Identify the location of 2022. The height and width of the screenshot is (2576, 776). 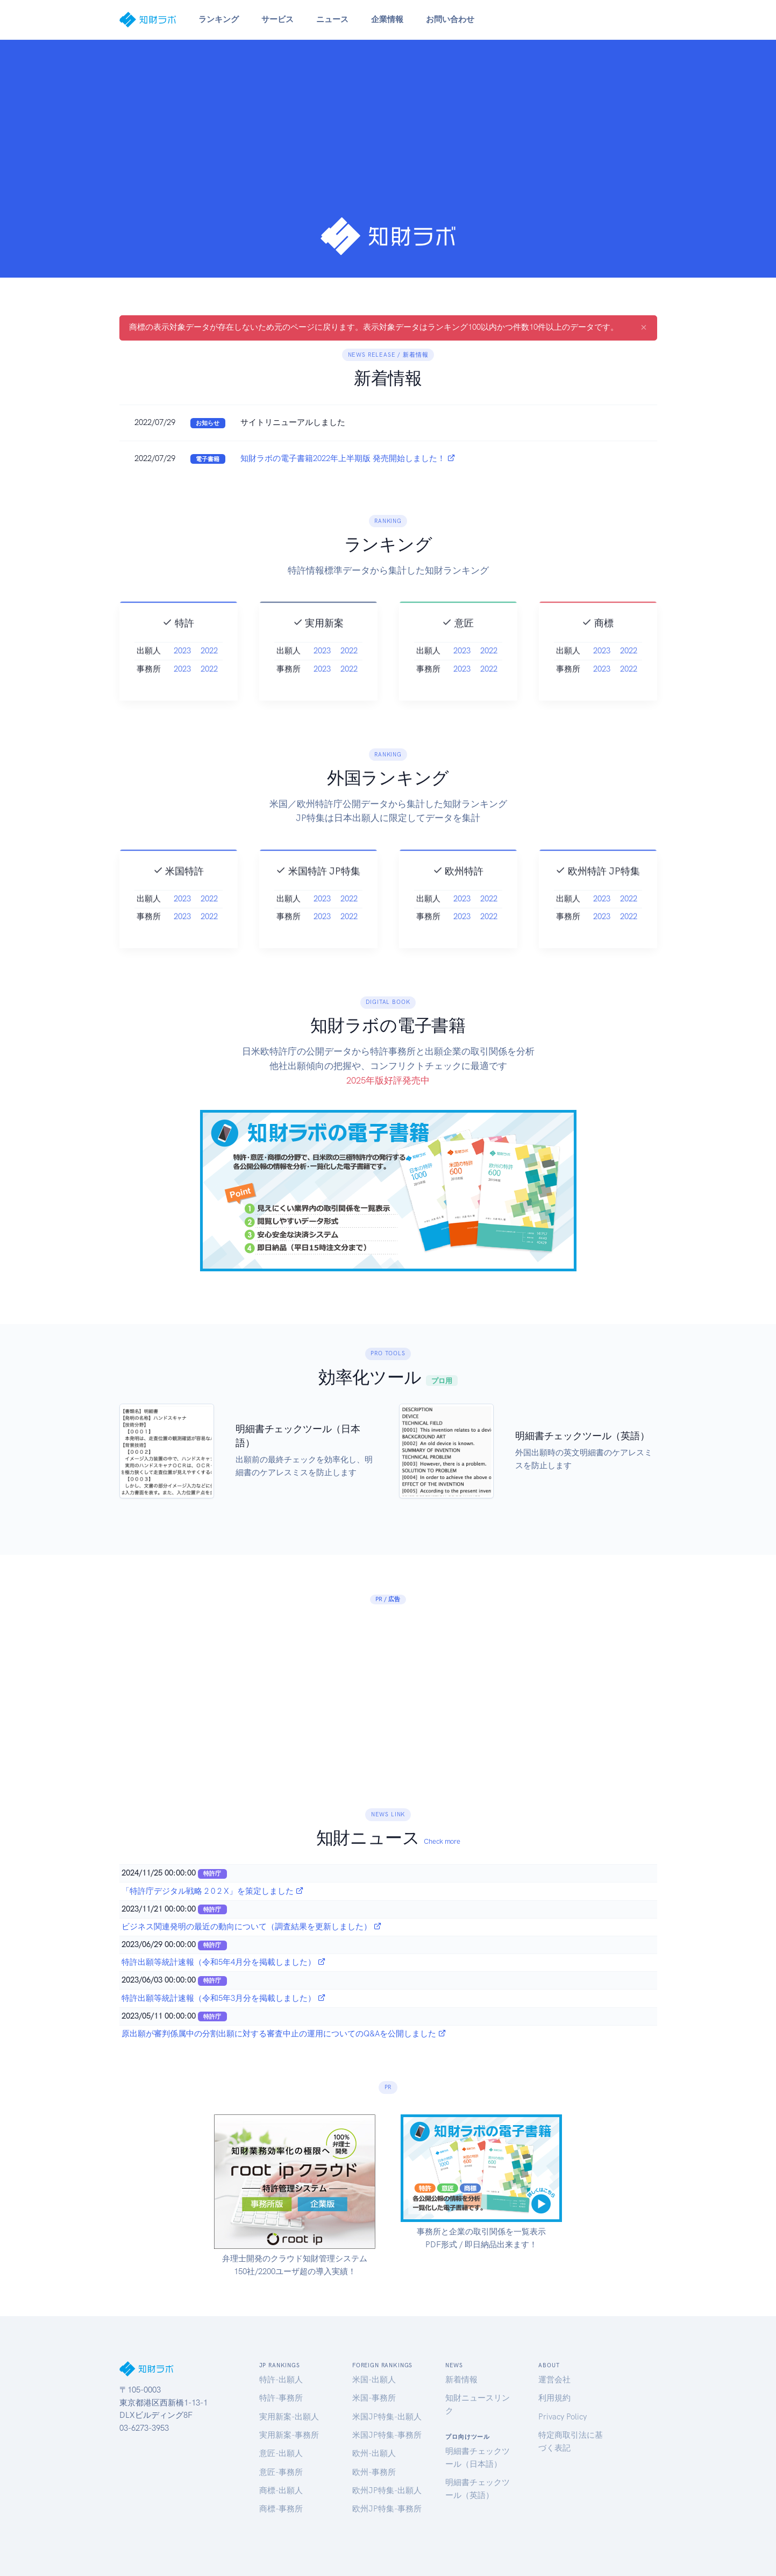
(209, 675).